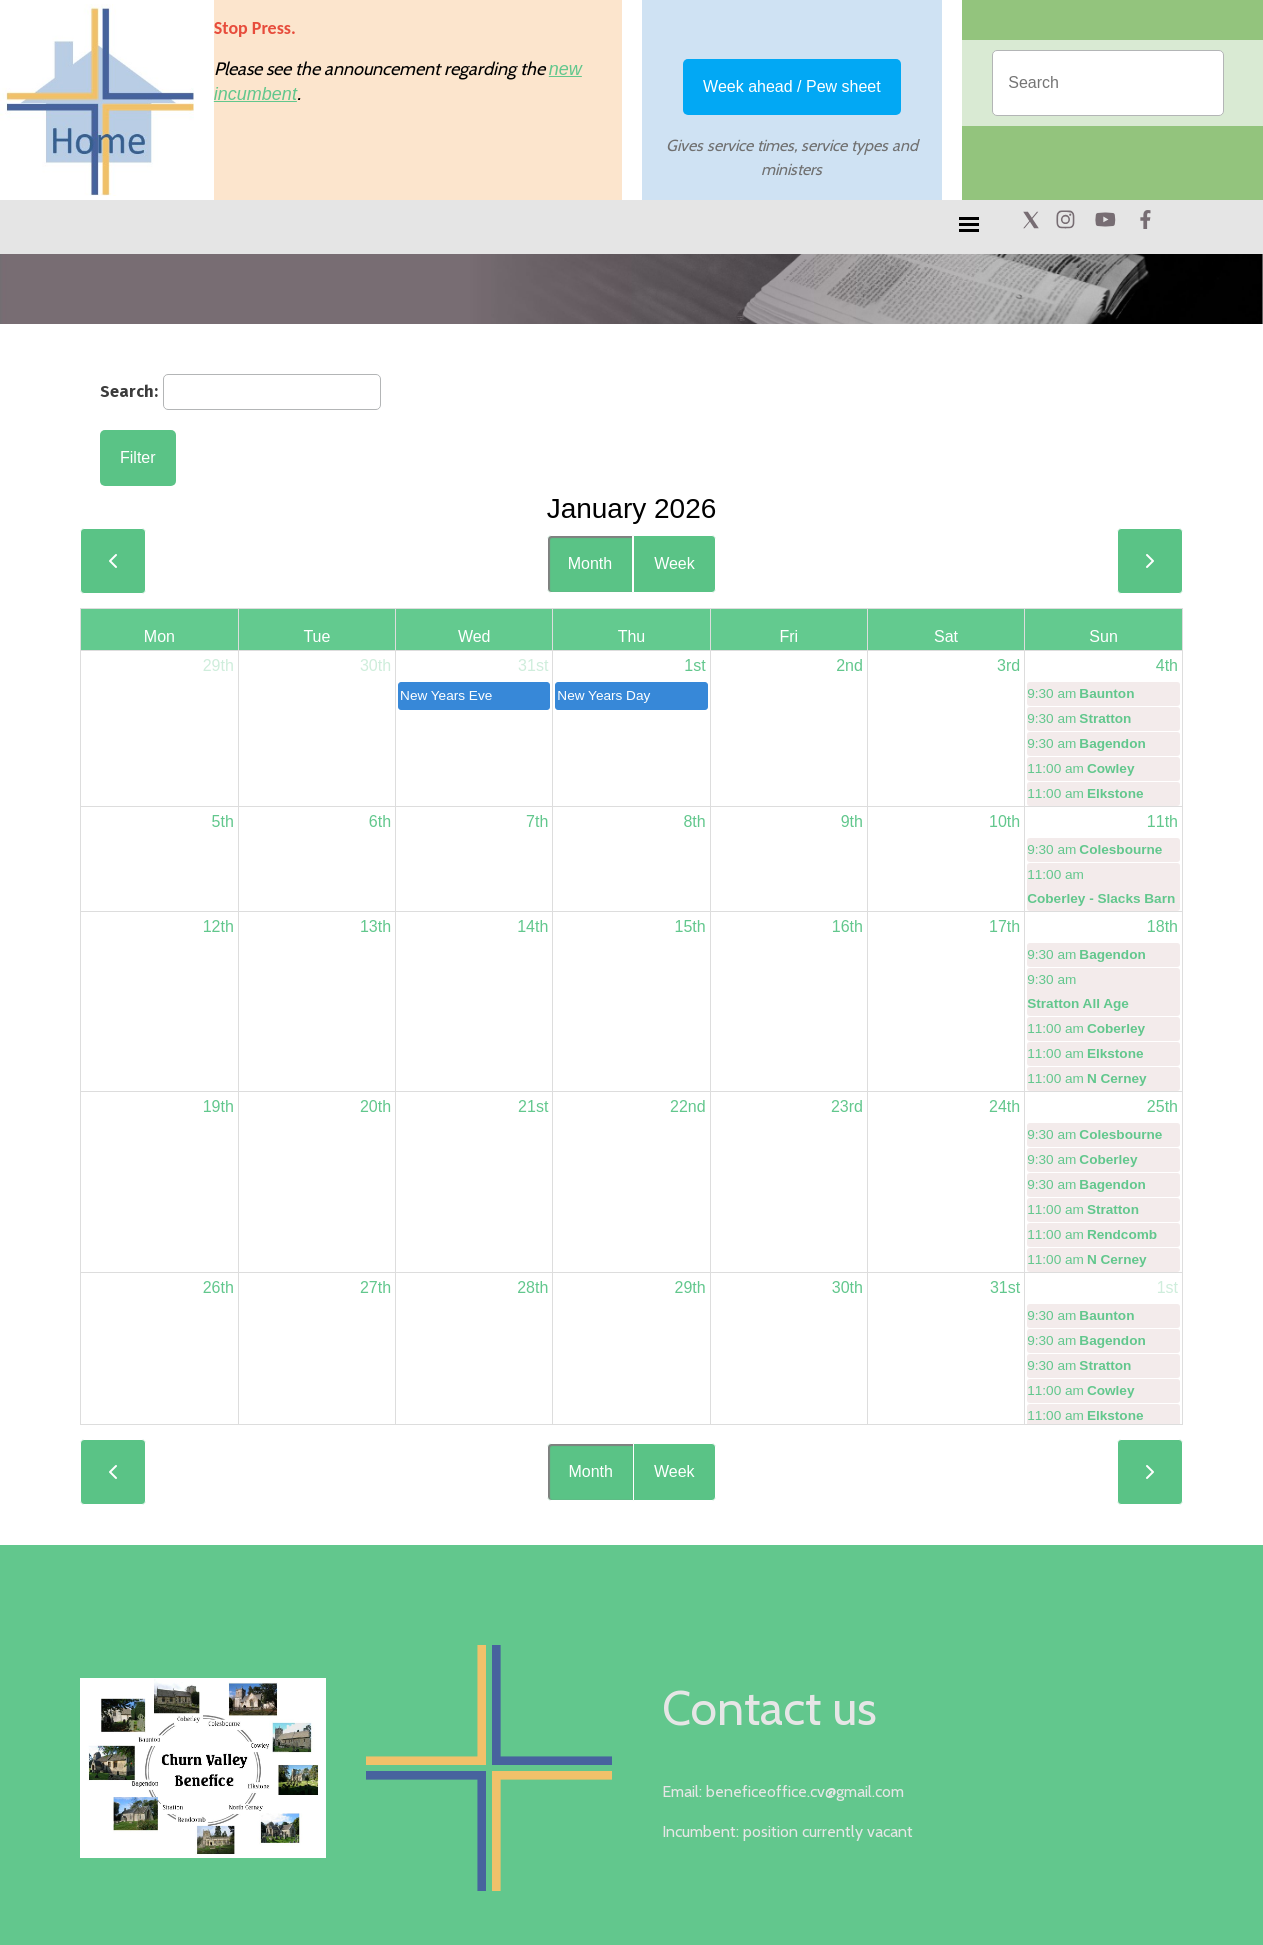 The height and width of the screenshot is (1945, 1263). I want to click on Sun [Sunday], so click(1103, 636).